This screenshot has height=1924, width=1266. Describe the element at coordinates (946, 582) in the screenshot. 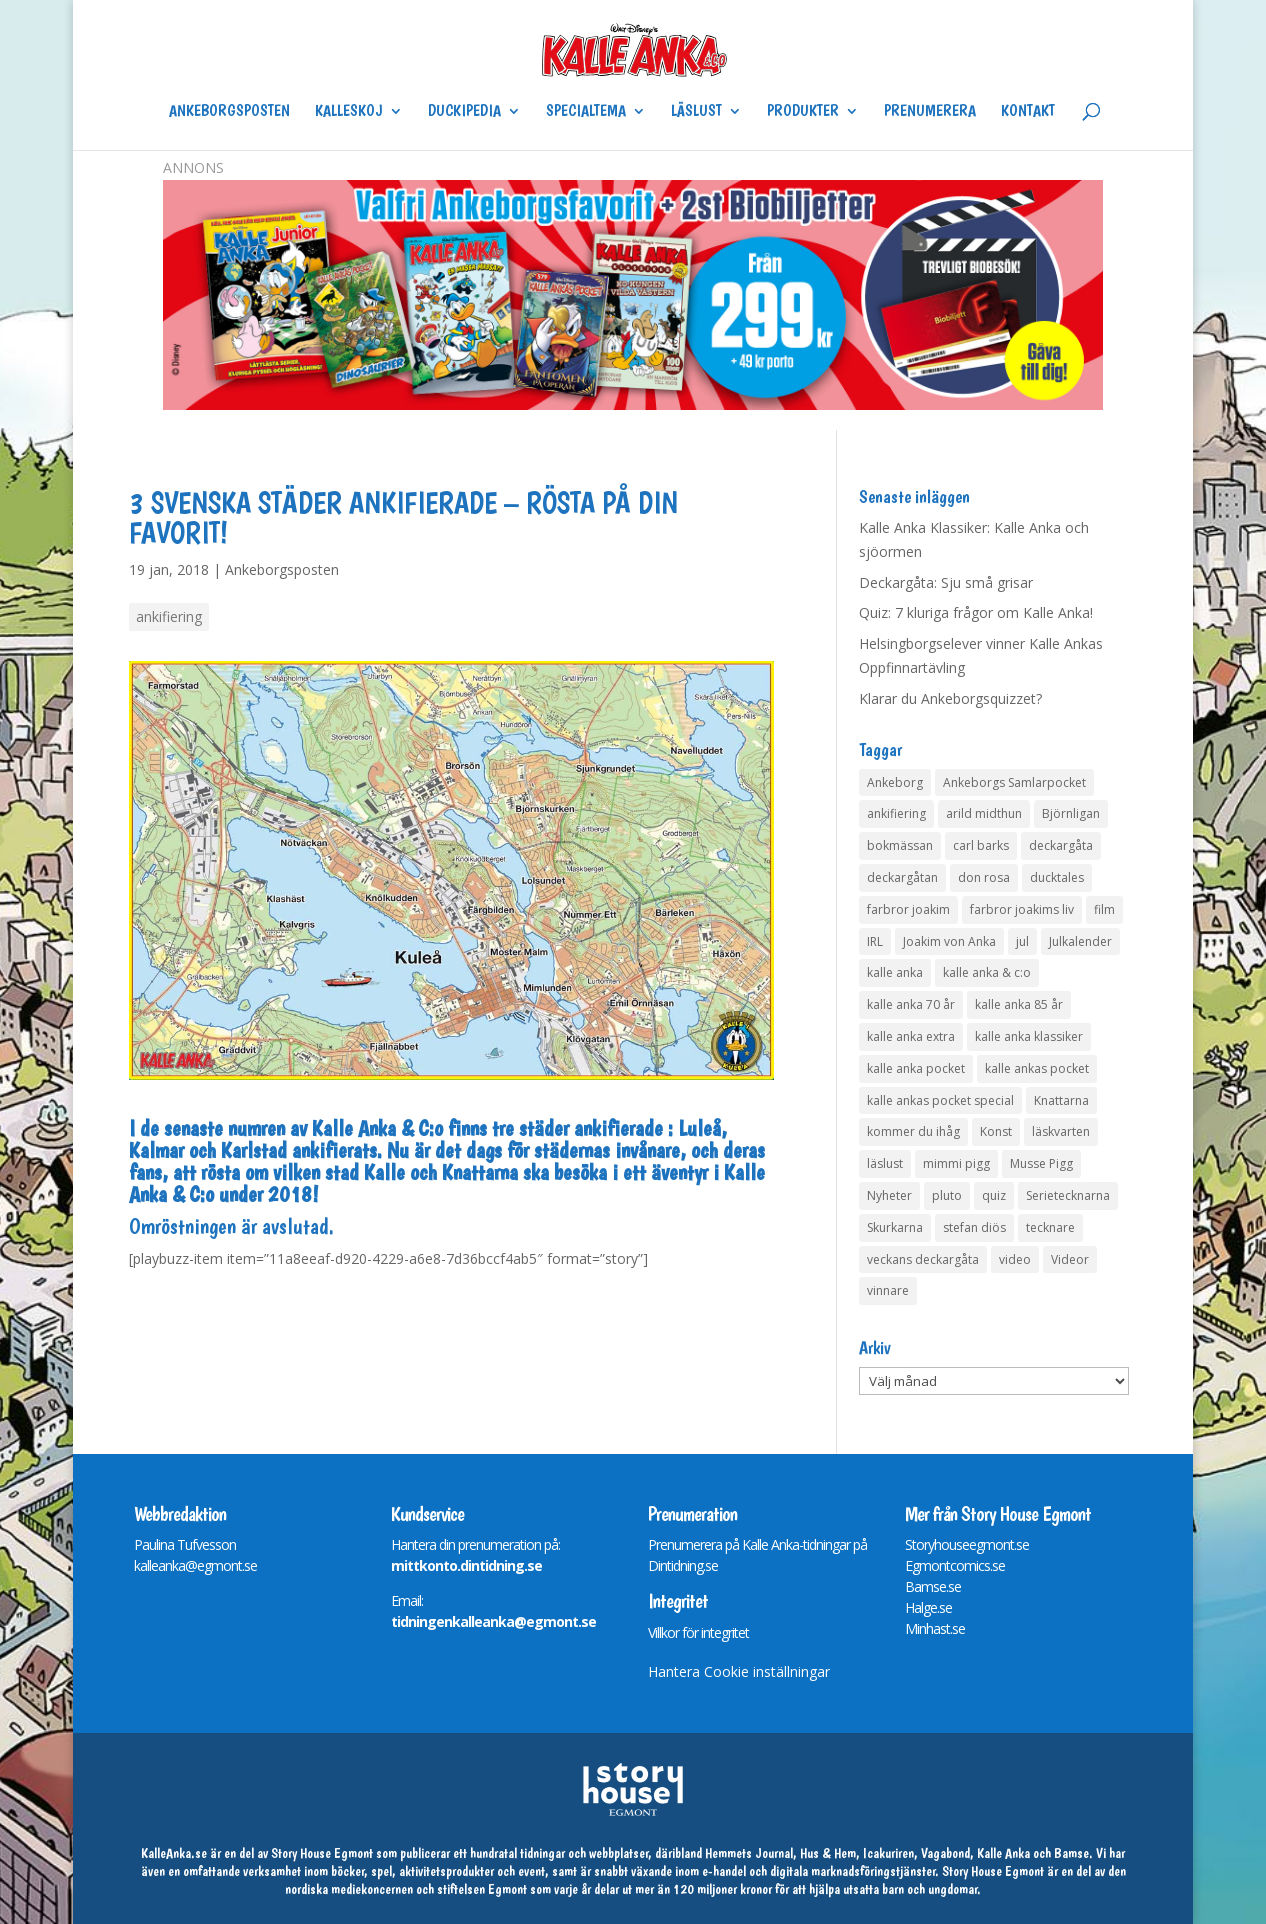

I see `Deckargåta: Sju små grisar` at that location.